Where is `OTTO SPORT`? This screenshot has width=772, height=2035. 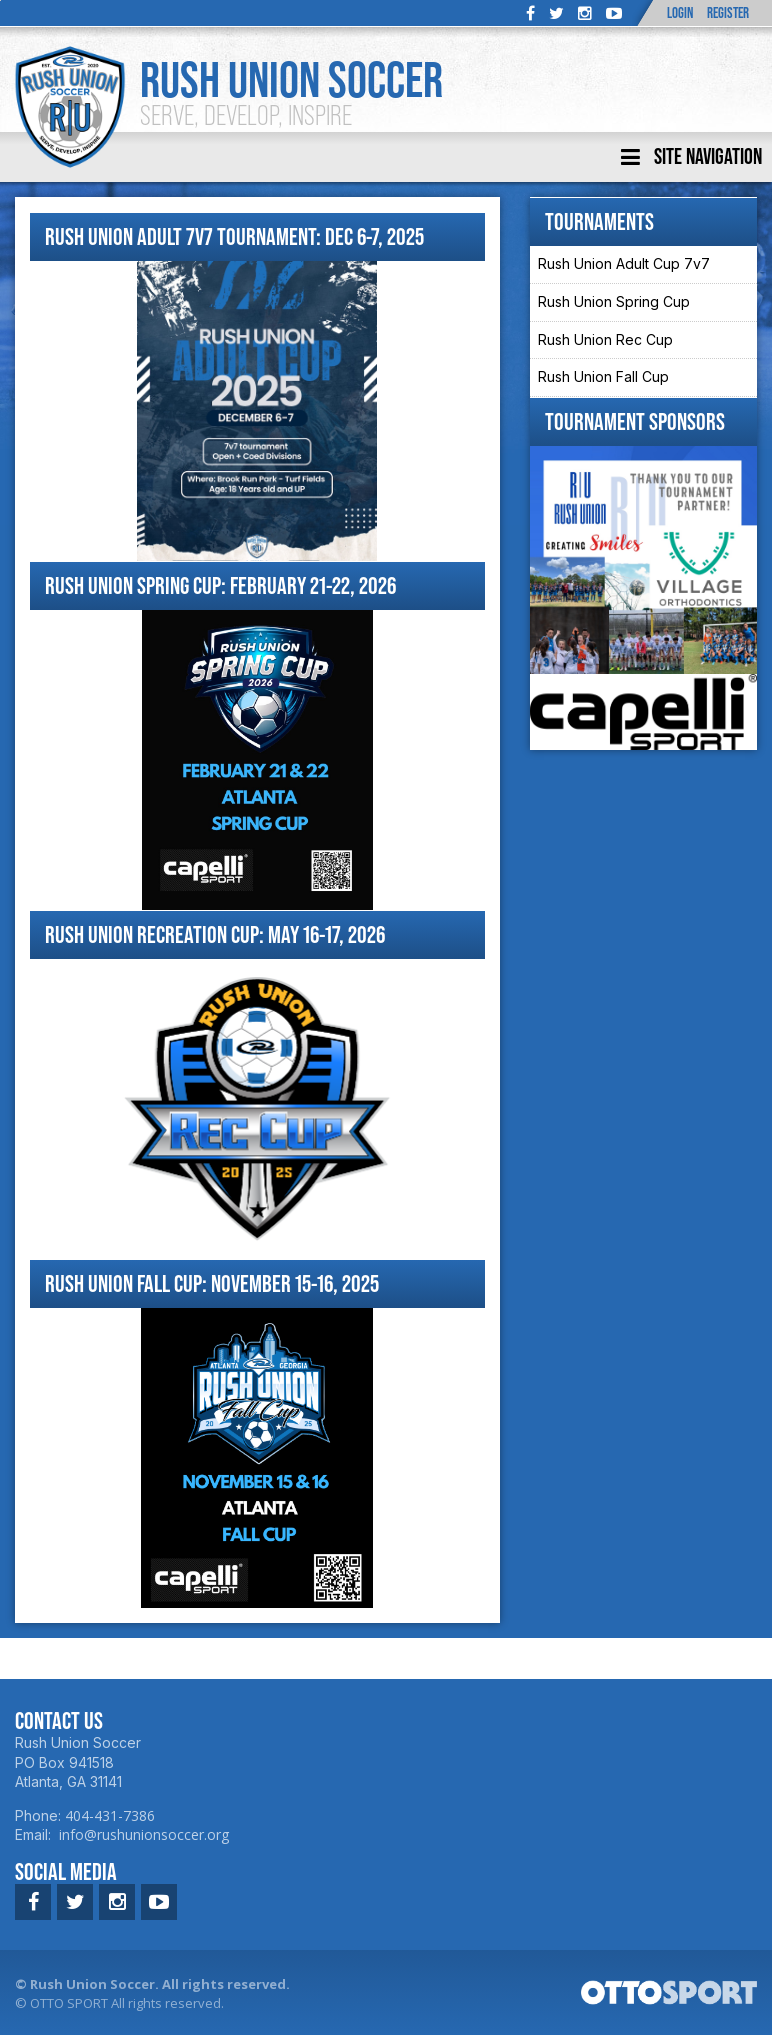
OTTO SPORT is located at coordinates (69, 2003).